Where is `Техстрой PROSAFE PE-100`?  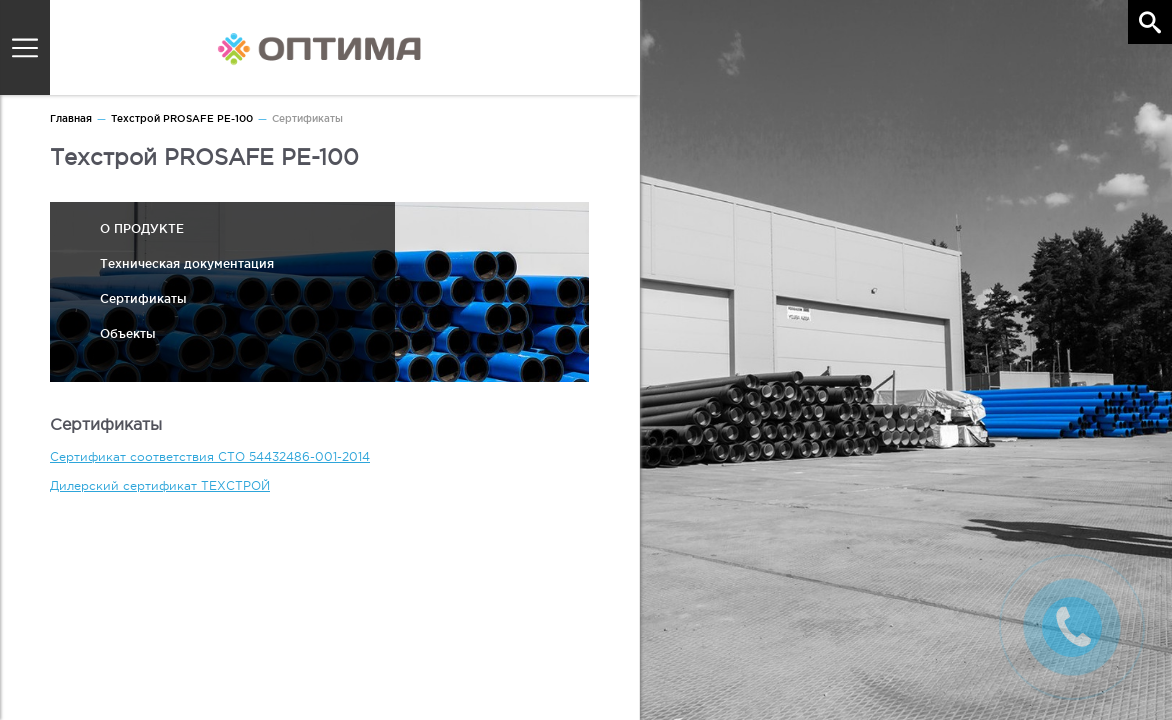
Техстрой PROSAFE PE-100 is located at coordinates (182, 118).